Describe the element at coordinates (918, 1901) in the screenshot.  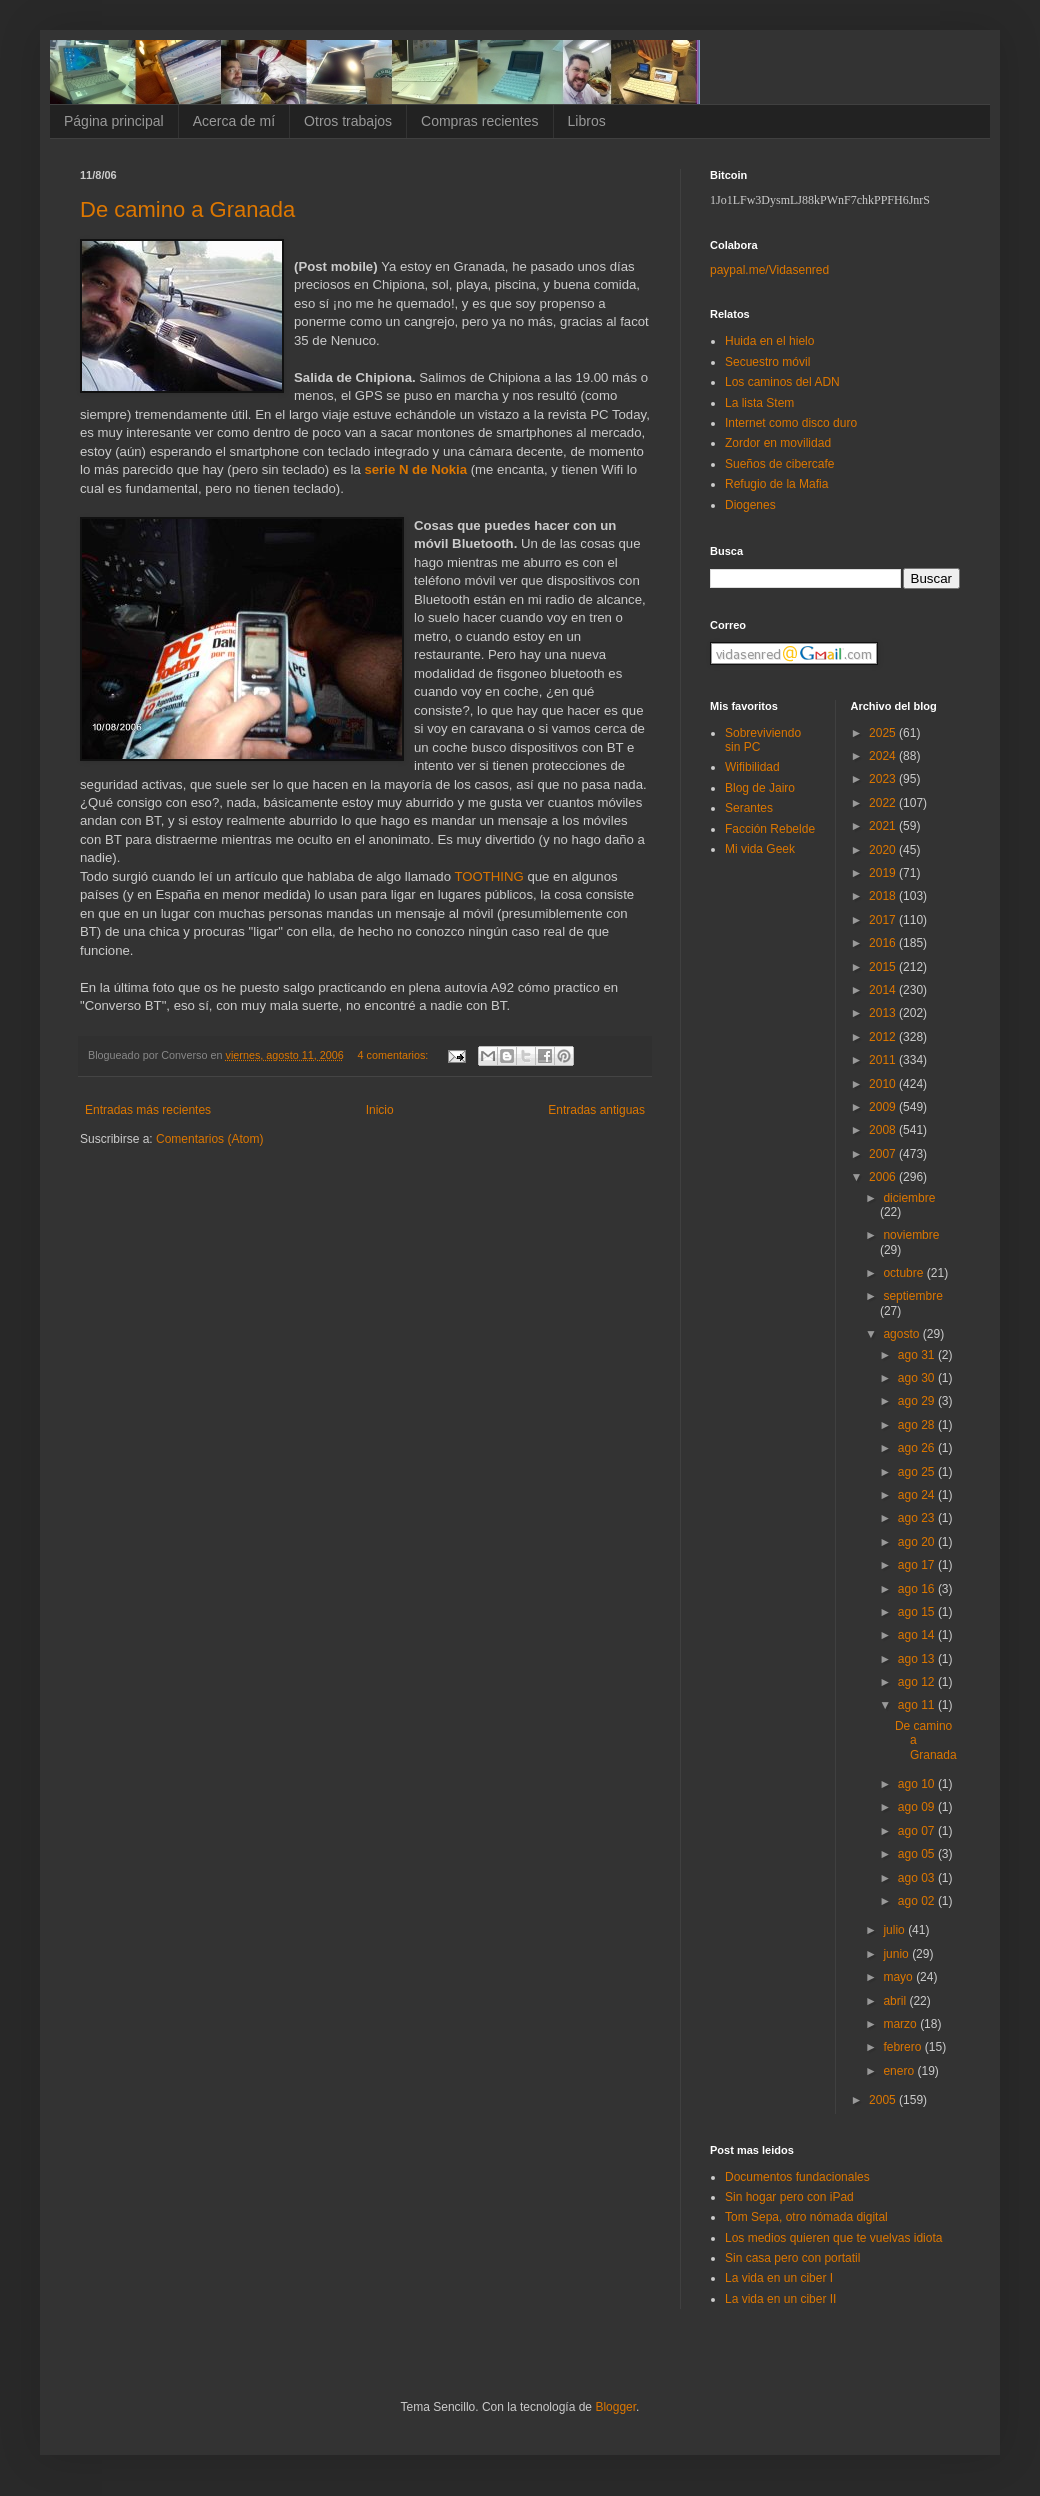
I see `ago 02` at that location.